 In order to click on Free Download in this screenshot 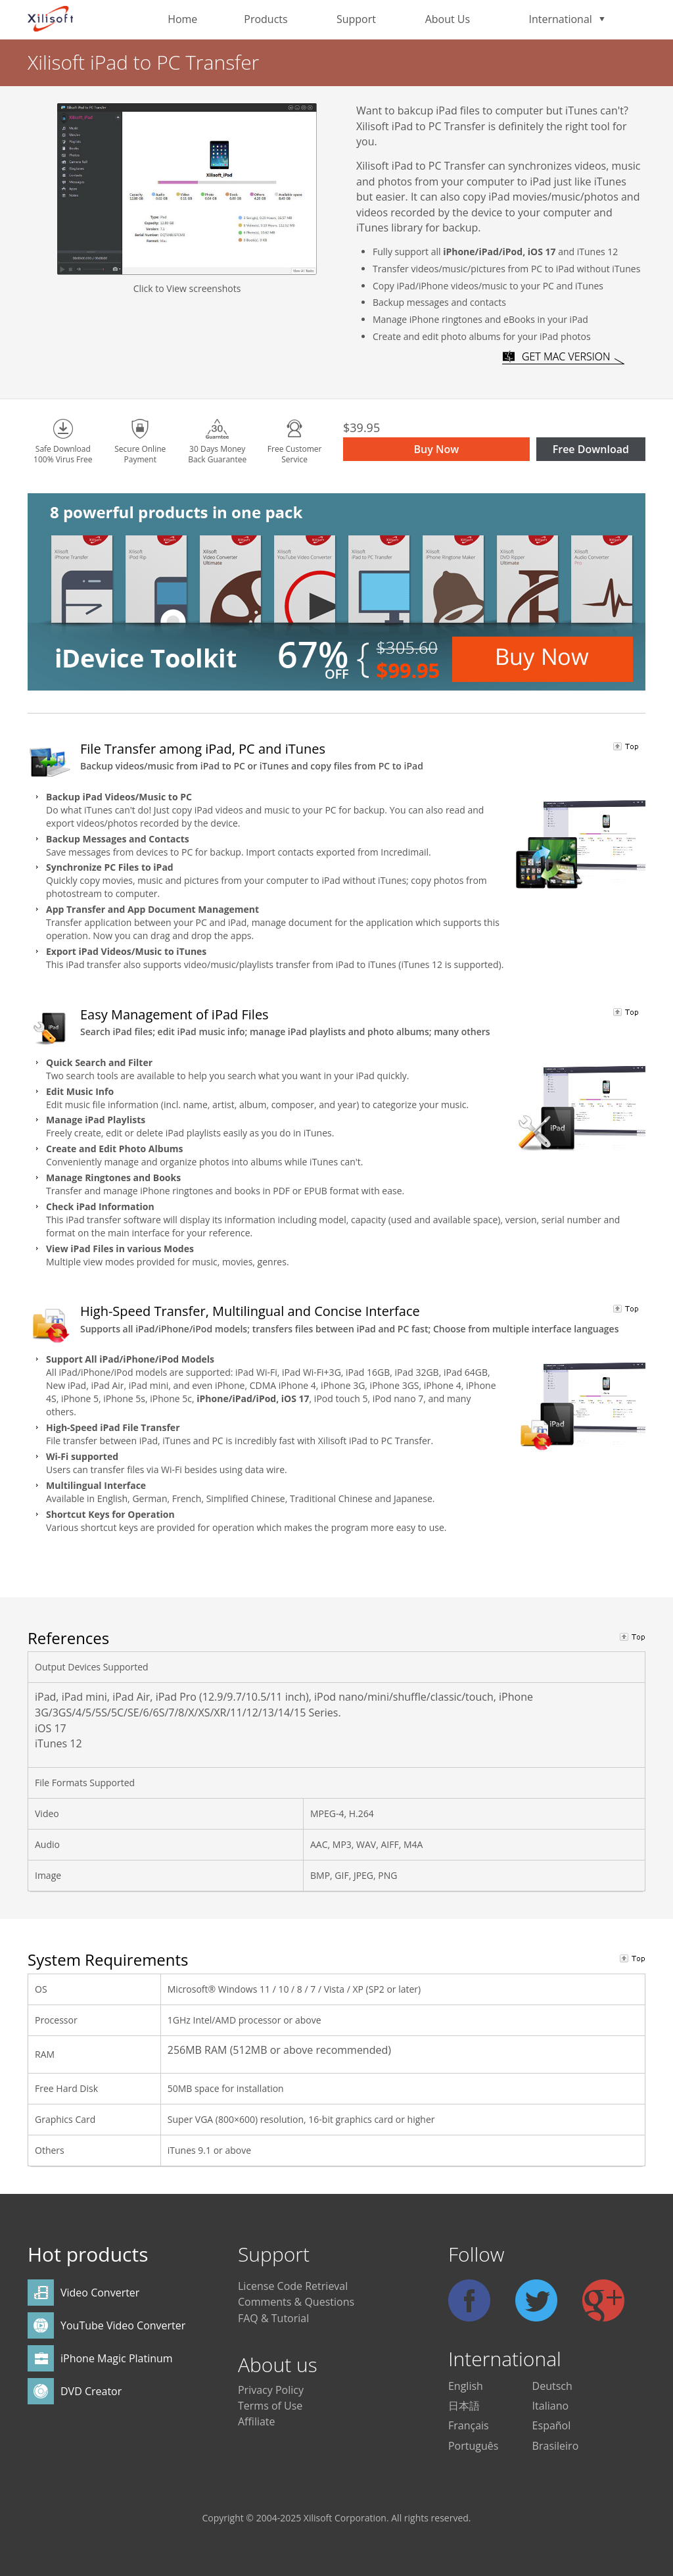, I will do `click(591, 449)`.